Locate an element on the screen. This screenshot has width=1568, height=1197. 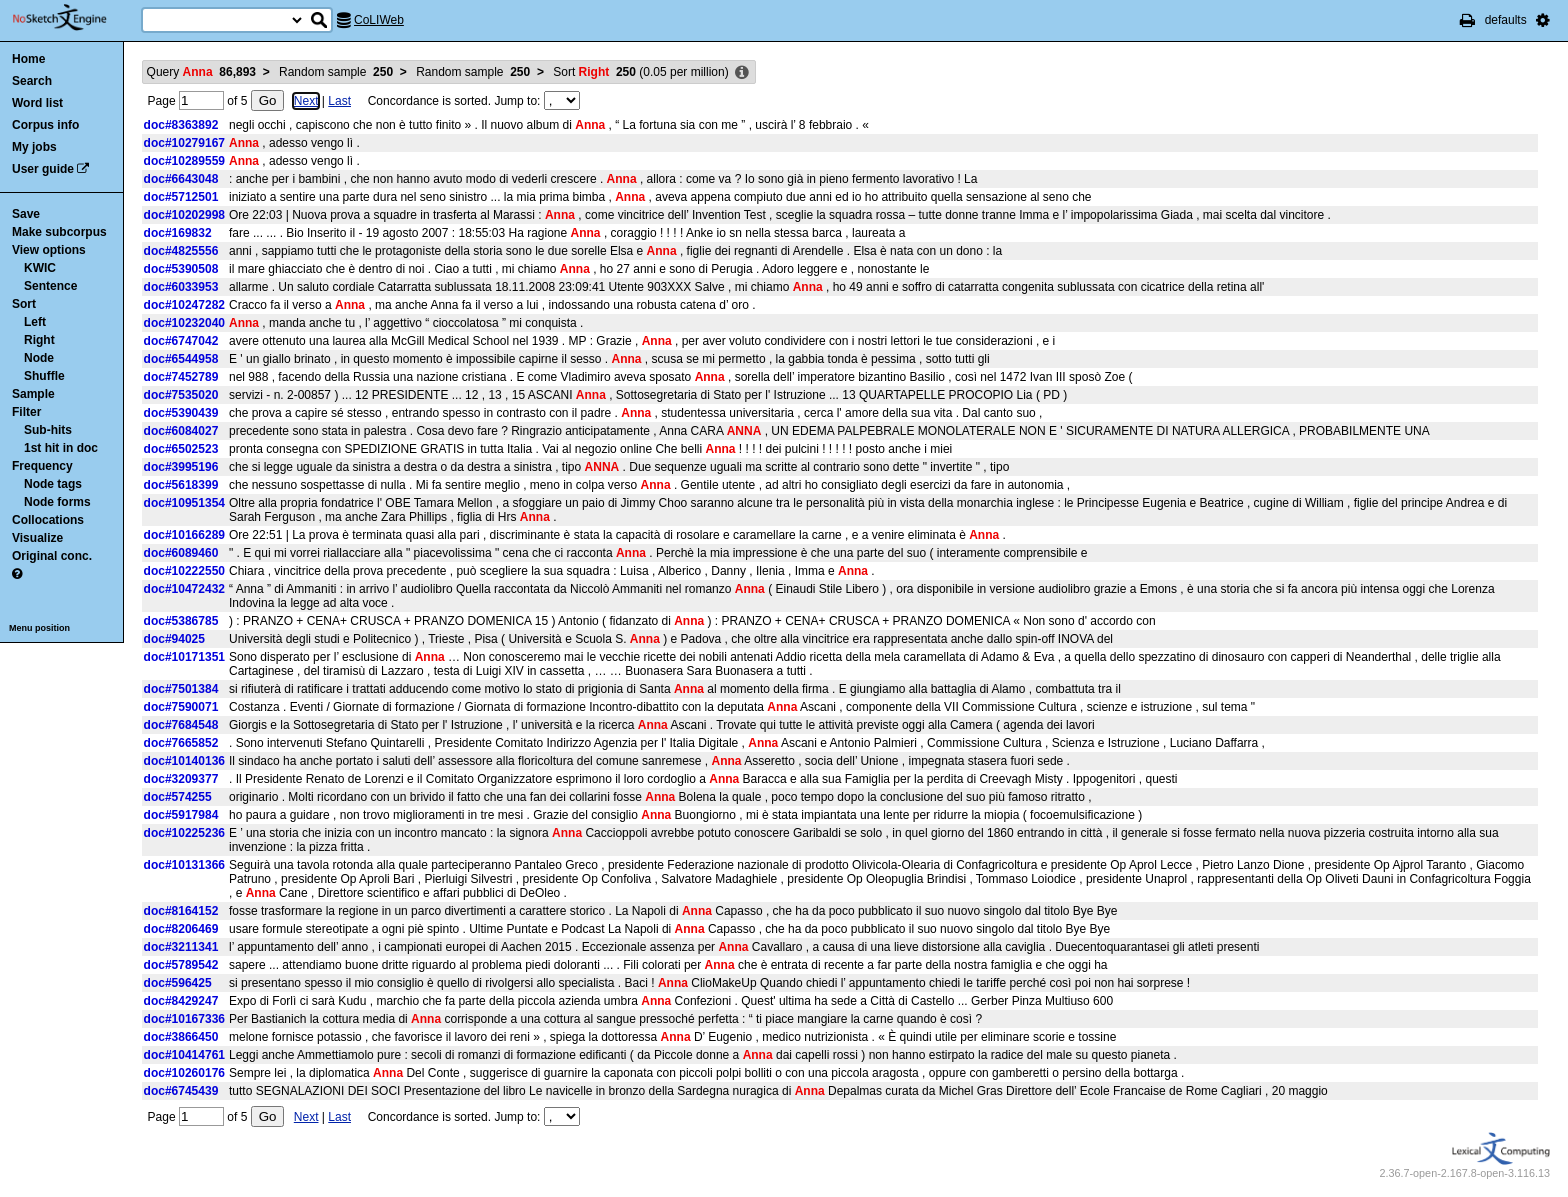
doc#6502523 is located at coordinates (181, 449).